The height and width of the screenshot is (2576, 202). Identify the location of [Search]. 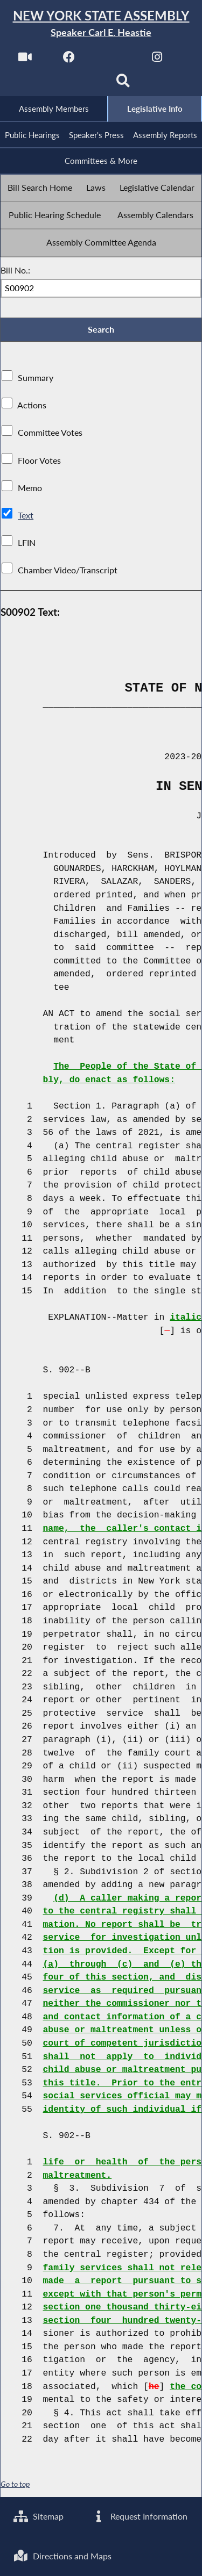
(123, 84).